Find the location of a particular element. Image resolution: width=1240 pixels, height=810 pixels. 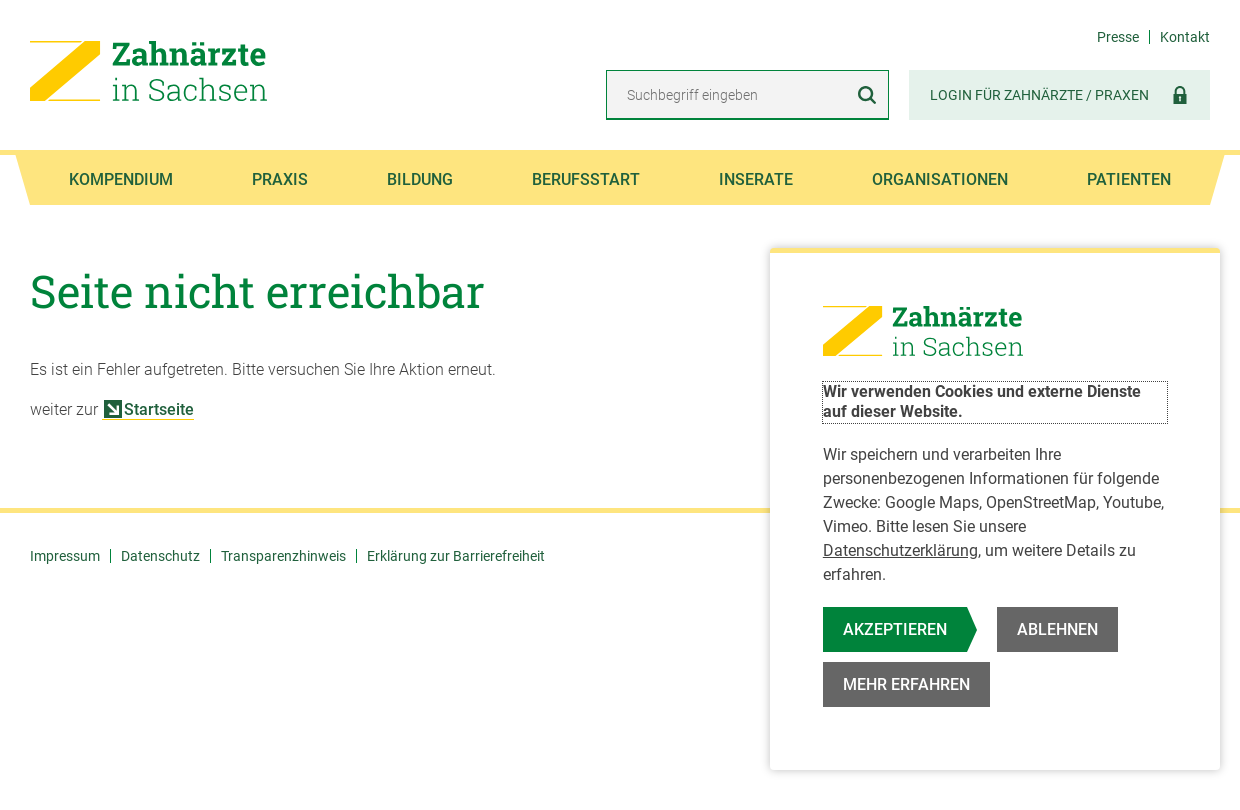

Impressum is located at coordinates (65, 556).